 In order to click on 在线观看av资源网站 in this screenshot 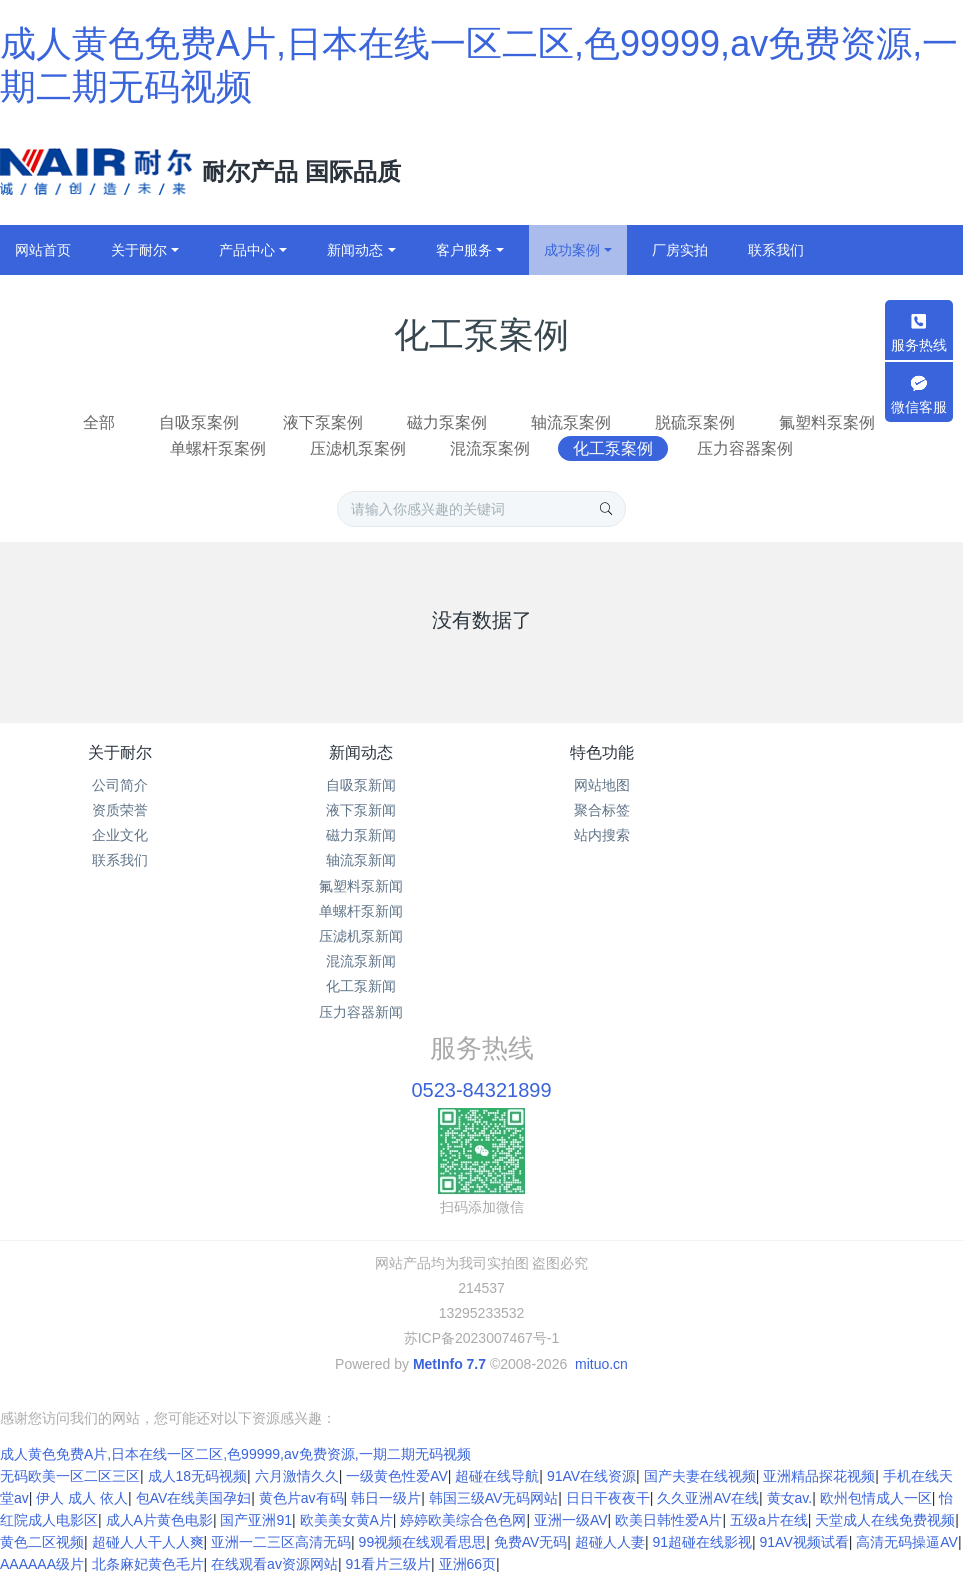, I will do `click(274, 1564)`.